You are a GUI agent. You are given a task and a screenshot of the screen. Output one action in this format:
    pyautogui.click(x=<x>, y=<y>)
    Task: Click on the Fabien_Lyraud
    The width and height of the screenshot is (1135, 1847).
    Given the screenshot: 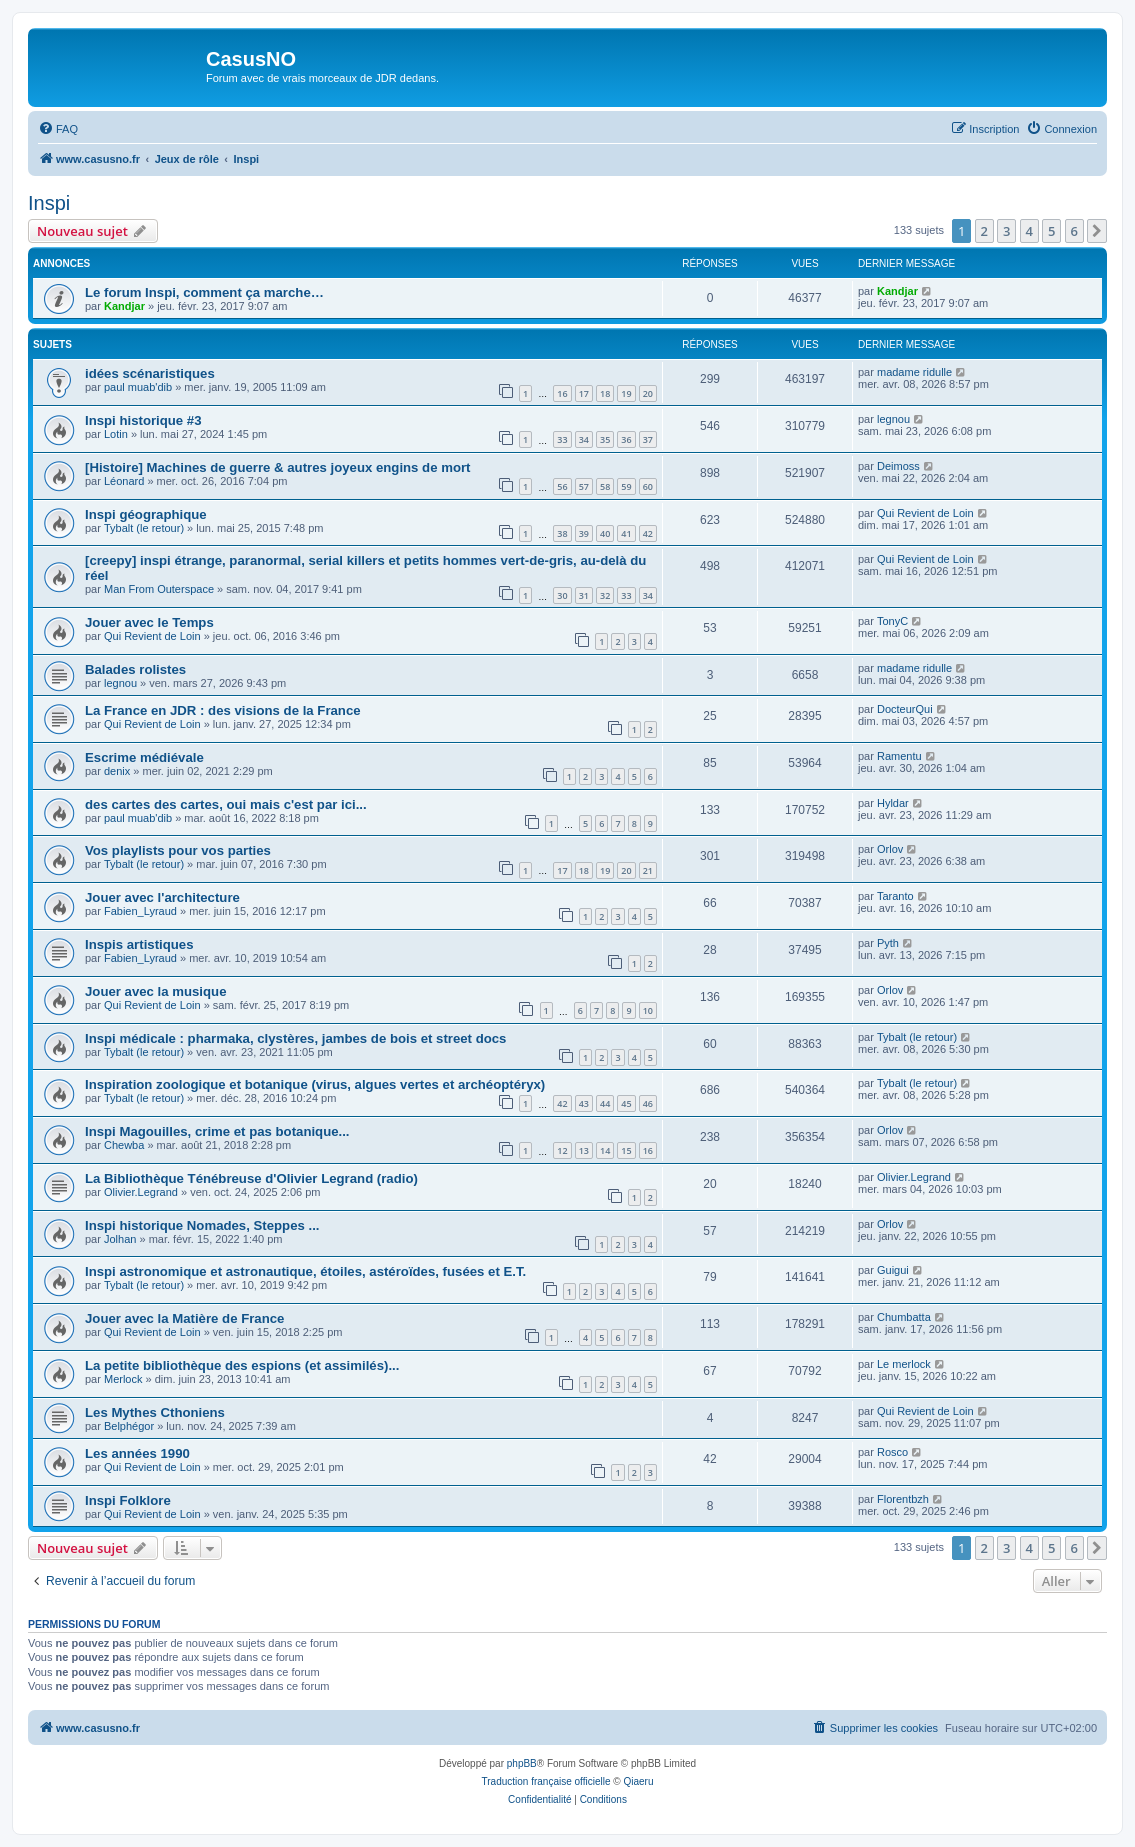 What is the action you would take?
    pyautogui.click(x=140, y=911)
    